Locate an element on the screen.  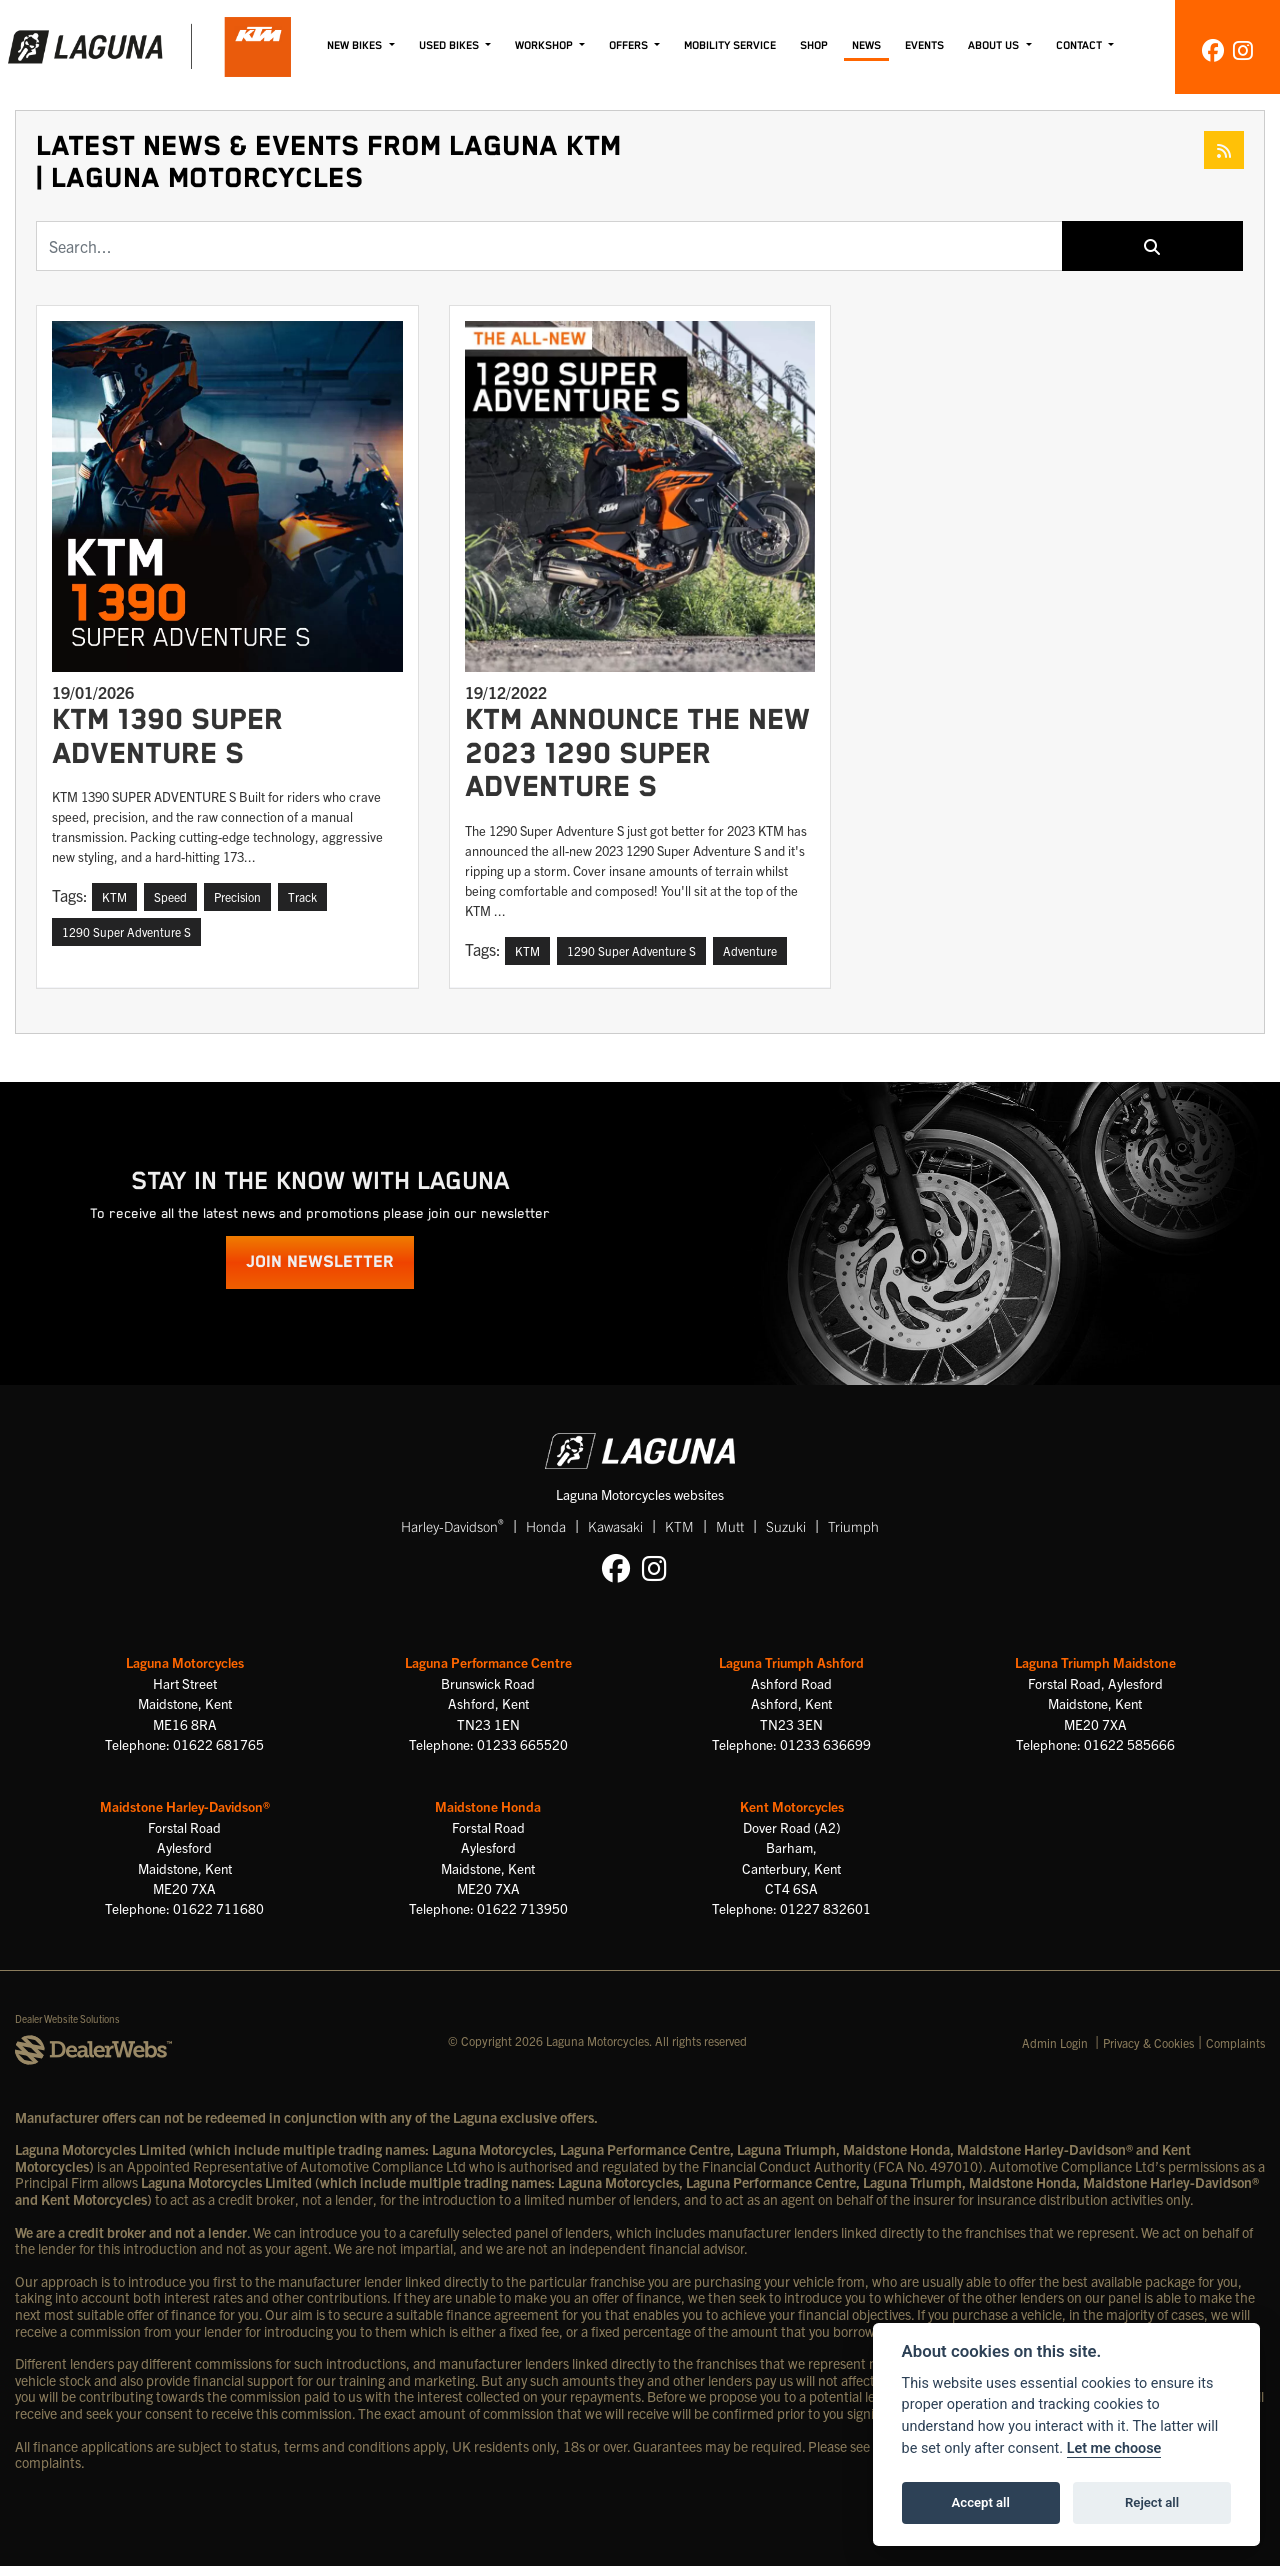
Let me choose is located at coordinates (1114, 2448).